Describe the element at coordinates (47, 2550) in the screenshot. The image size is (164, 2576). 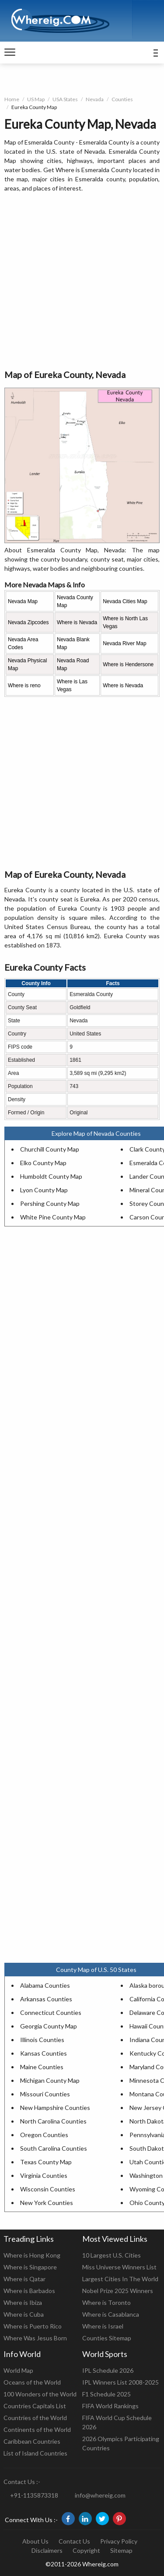
I see `Disclaimers` at that location.